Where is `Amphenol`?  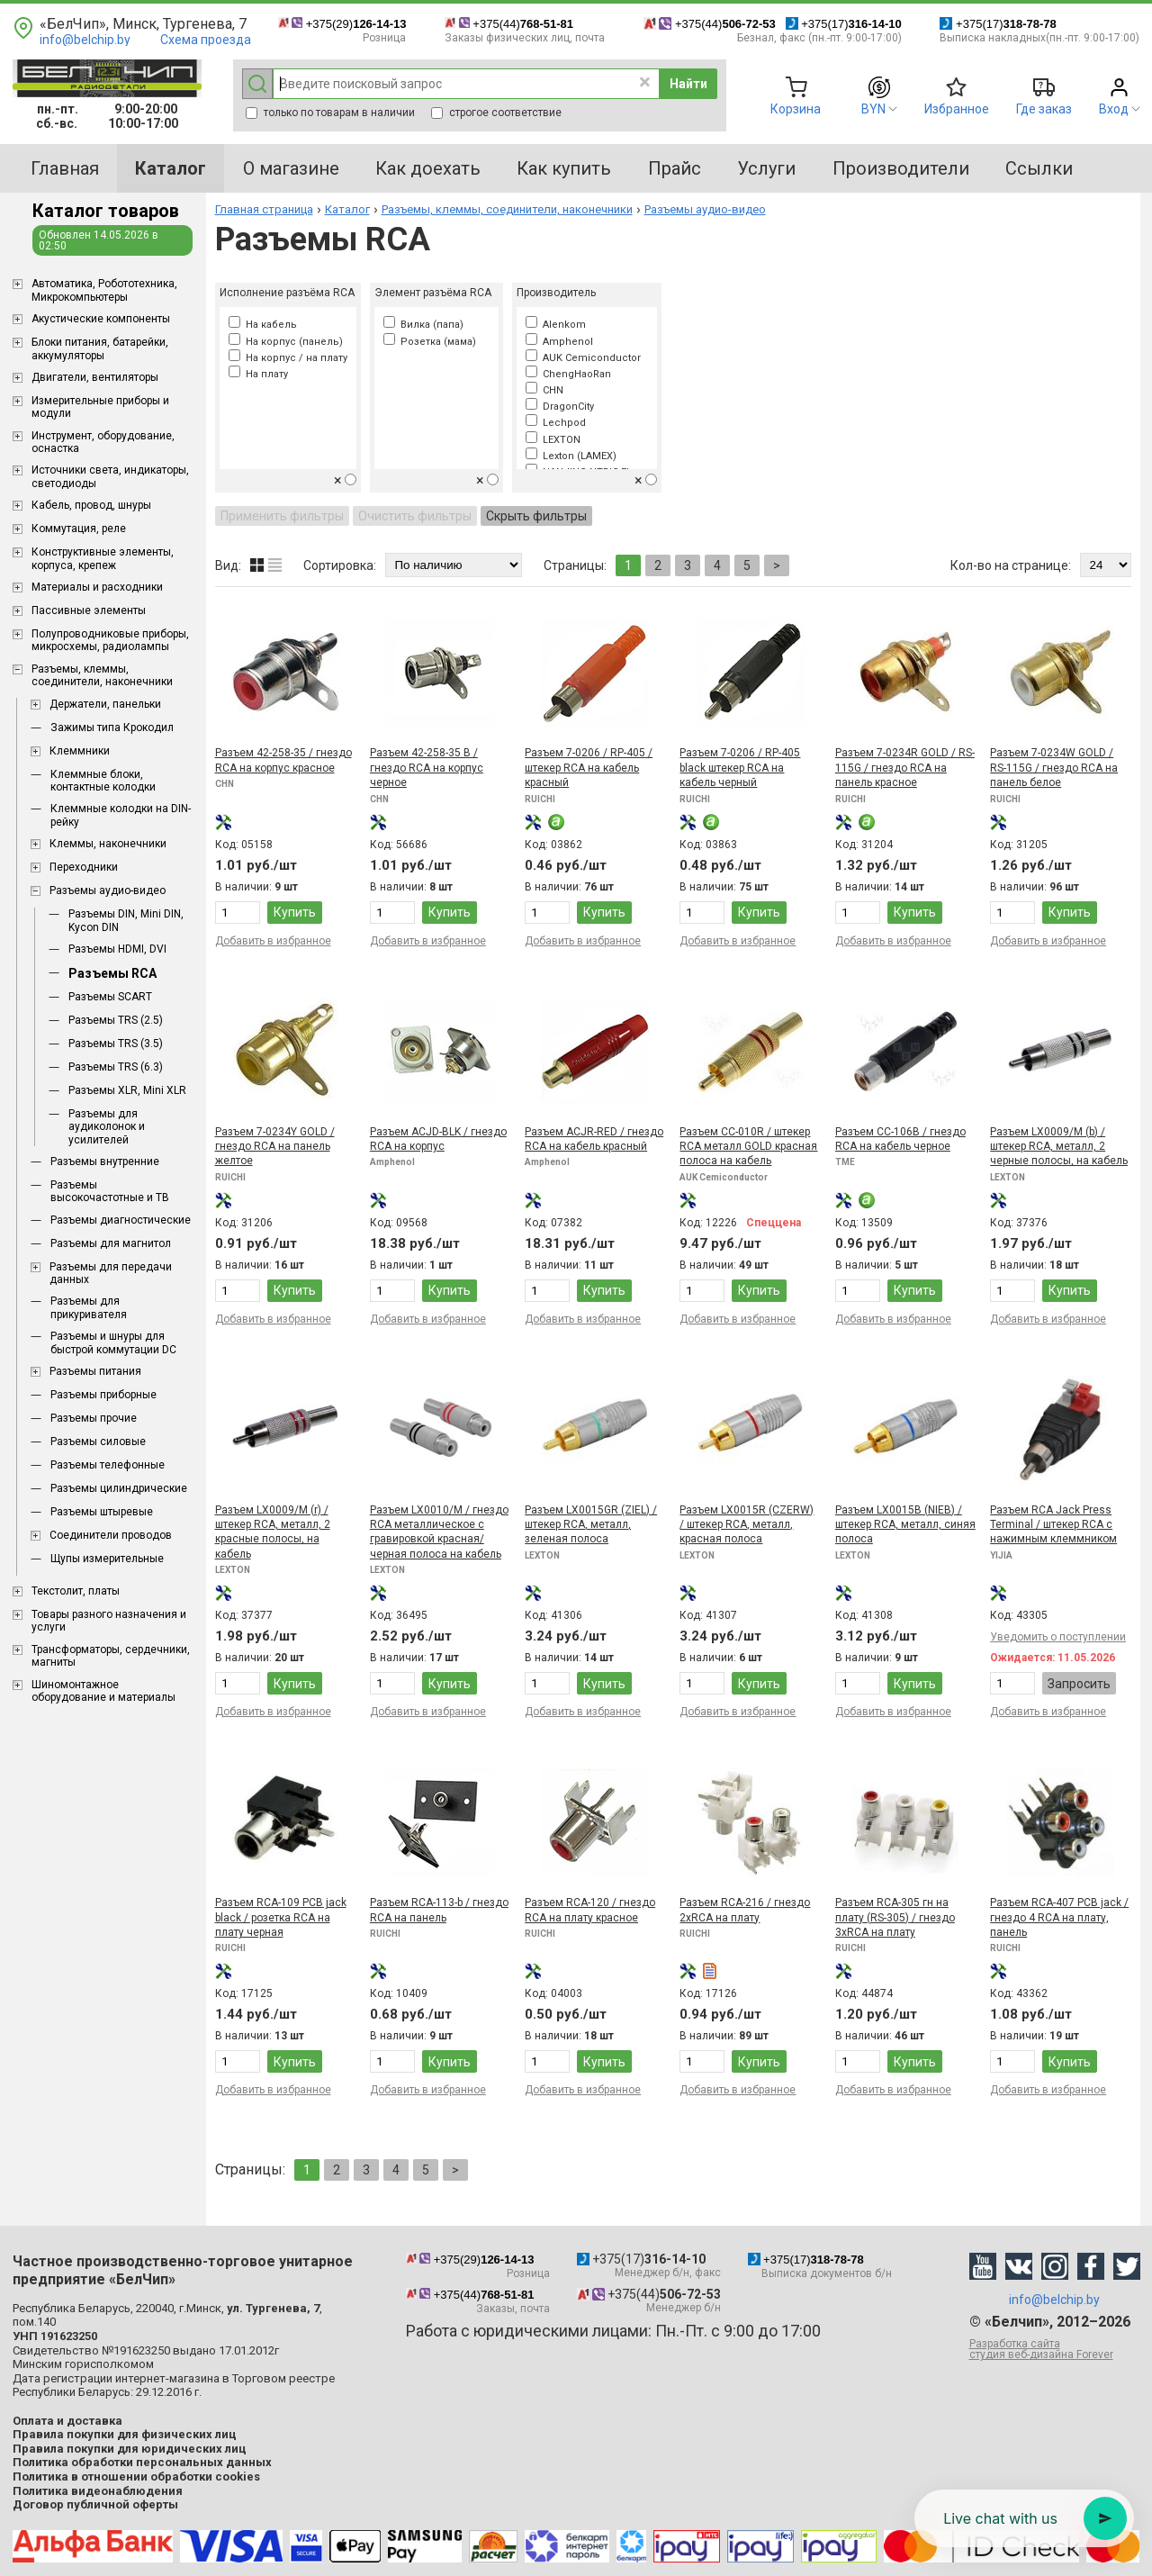 Amphenol is located at coordinates (559, 342).